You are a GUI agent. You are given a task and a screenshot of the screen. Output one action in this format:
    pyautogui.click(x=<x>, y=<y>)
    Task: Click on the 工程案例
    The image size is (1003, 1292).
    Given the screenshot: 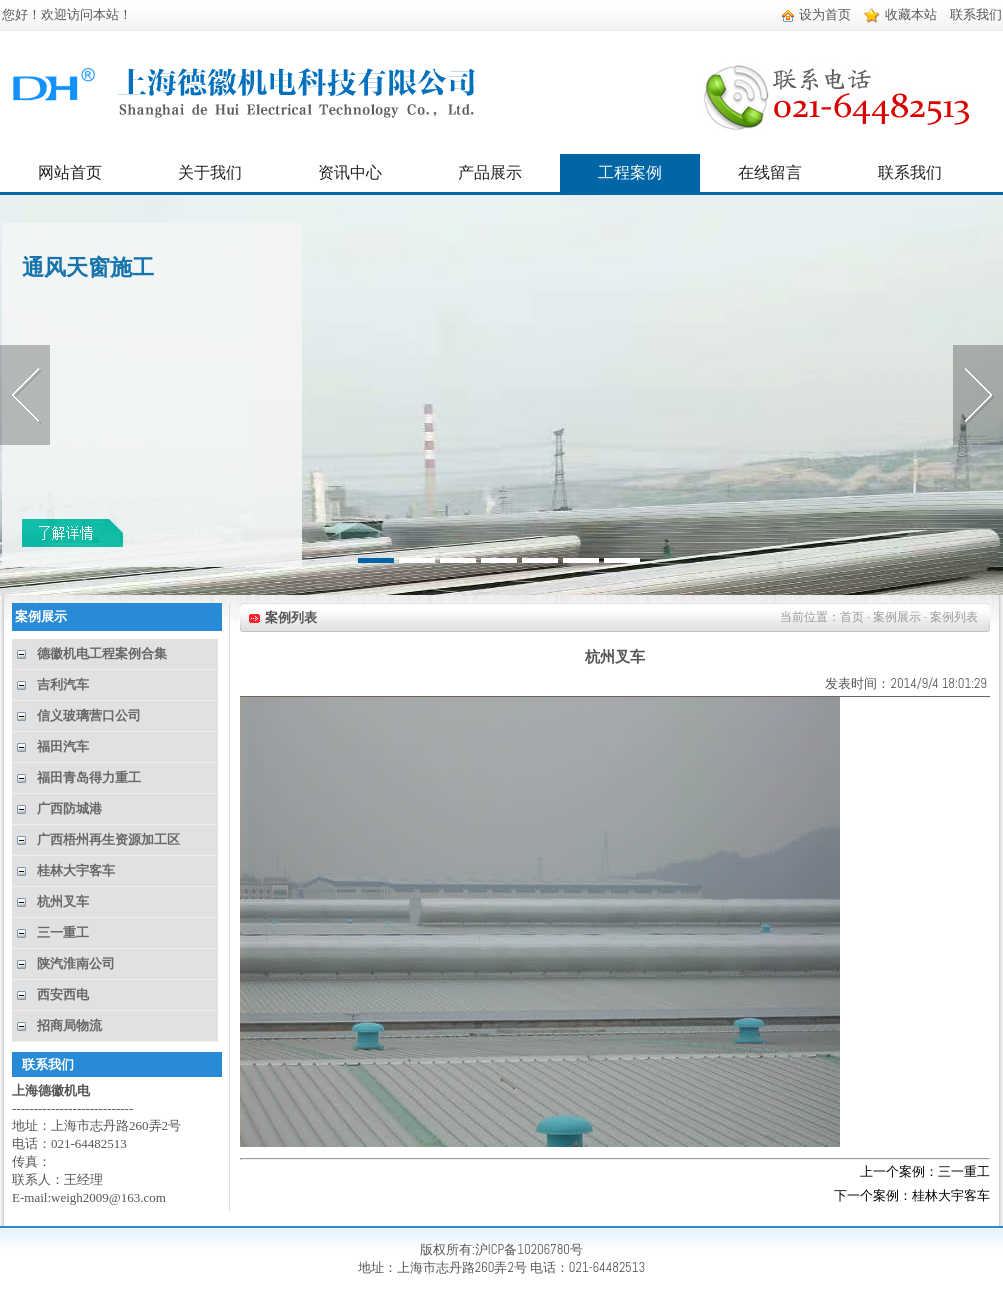 What is the action you would take?
    pyautogui.click(x=630, y=172)
    